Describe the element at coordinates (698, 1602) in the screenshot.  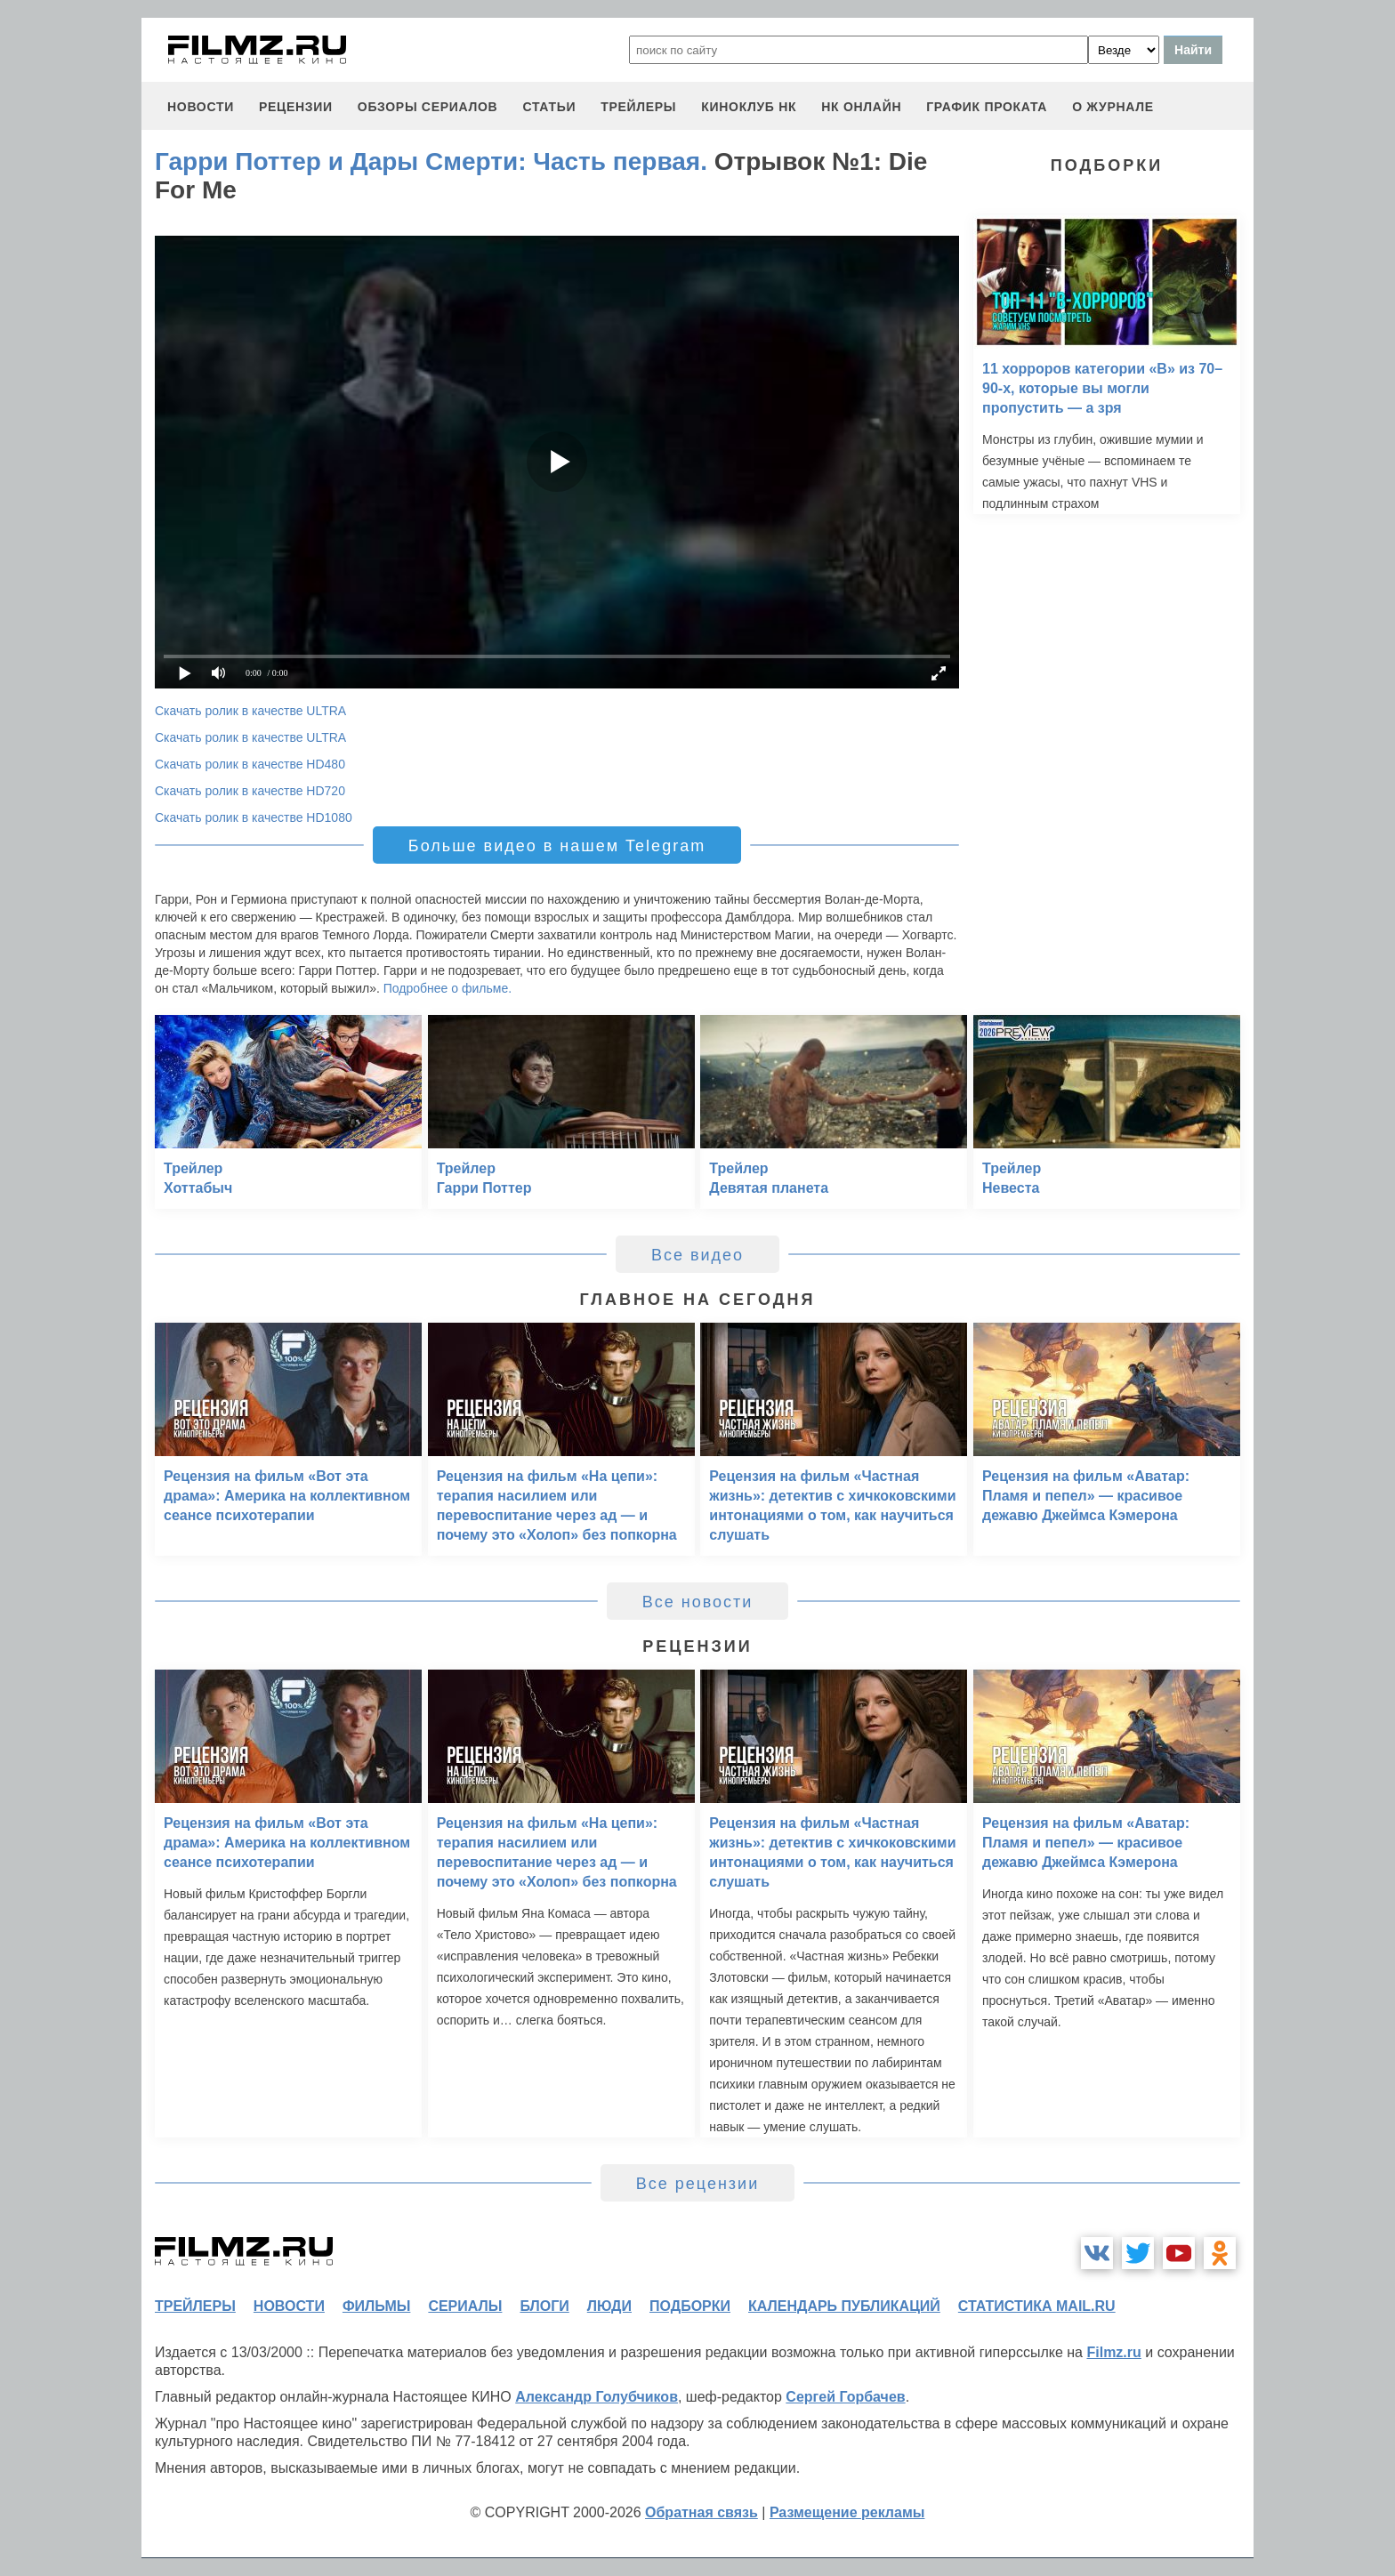
I see `Все новости` at that location.